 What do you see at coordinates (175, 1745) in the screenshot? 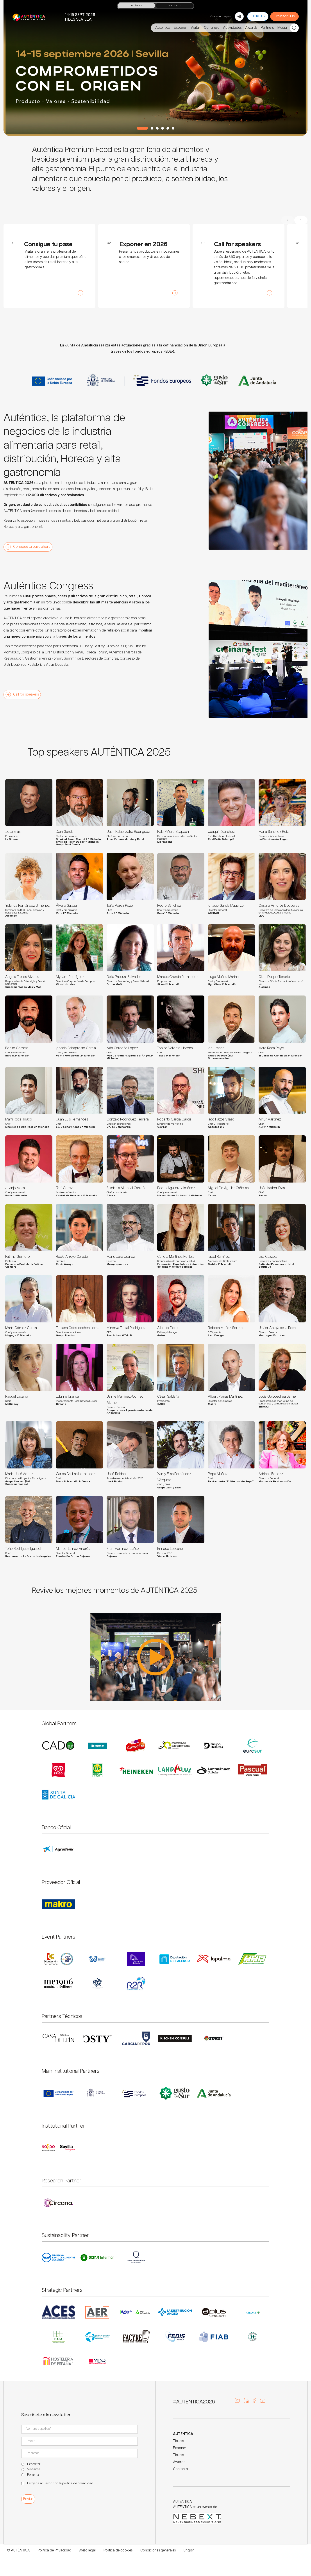
I see `[COOPERATIVAS AGROALIMENTARIAS ANDALUCIA]` at bounding box center [175, 1745].